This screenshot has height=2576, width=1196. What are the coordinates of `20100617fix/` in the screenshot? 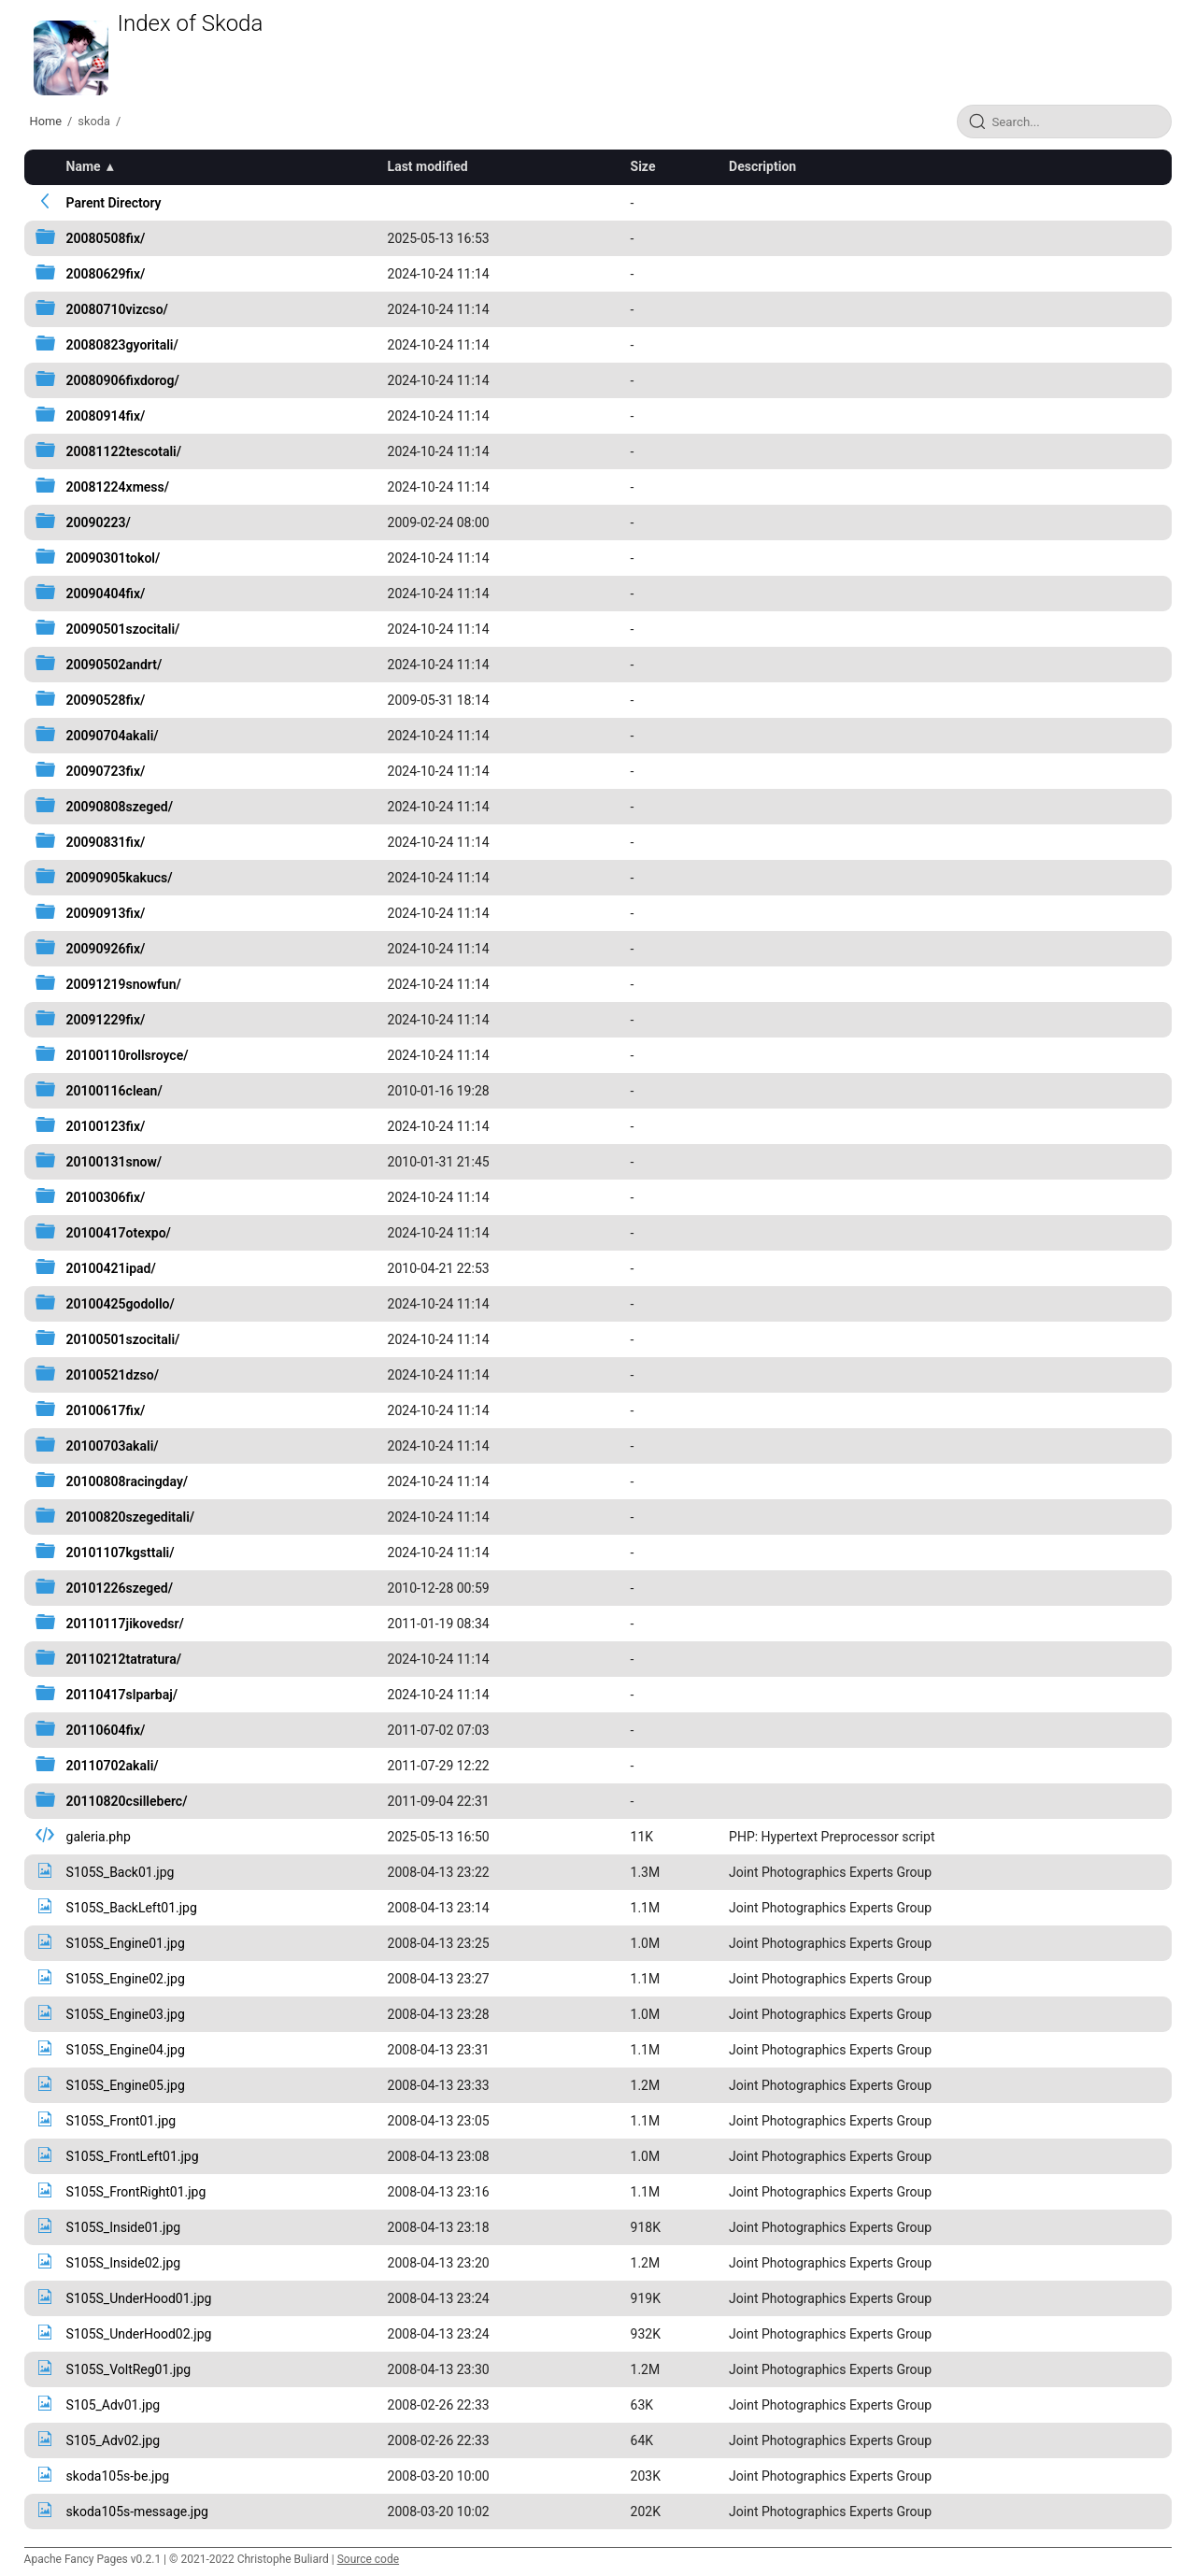 It's located at (106, 1410).